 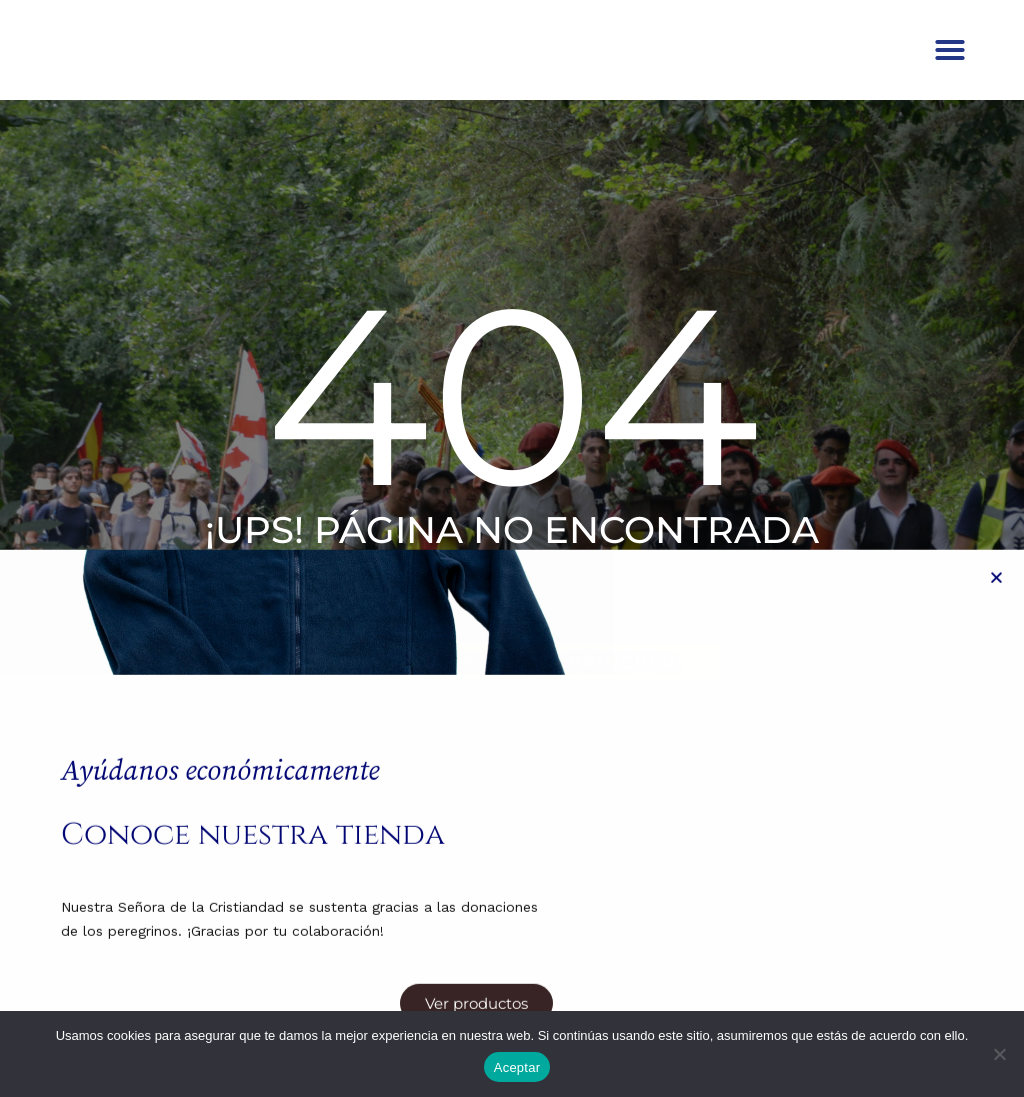 I want to click on [button], so click(x=950, y=65).